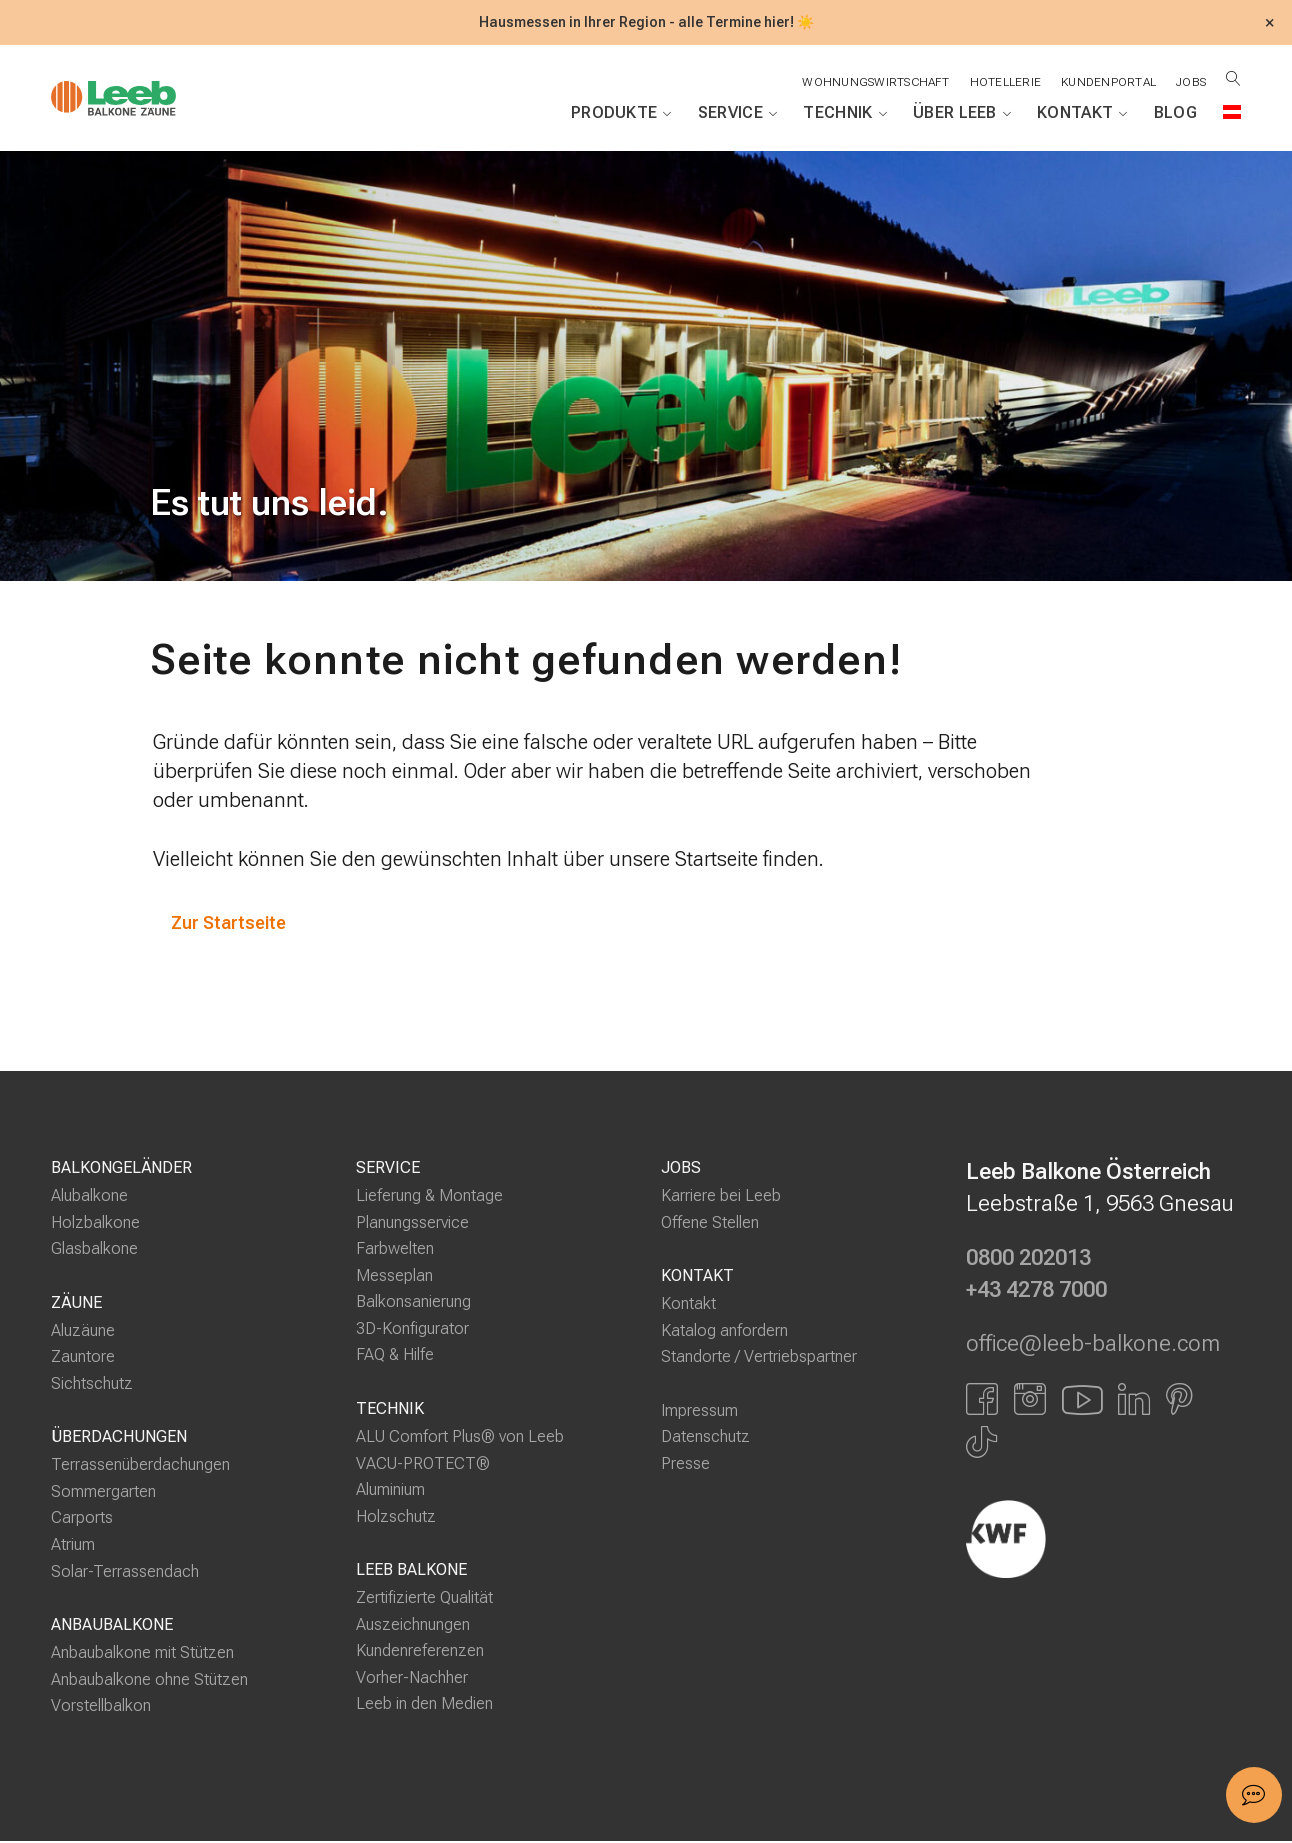 This screenshot has height=1843, width=1292. What do you see at coordinates (424, 1599) in the screenshot?
I see `Zertifizierte Qualität` at bounding box center [424, 1599].